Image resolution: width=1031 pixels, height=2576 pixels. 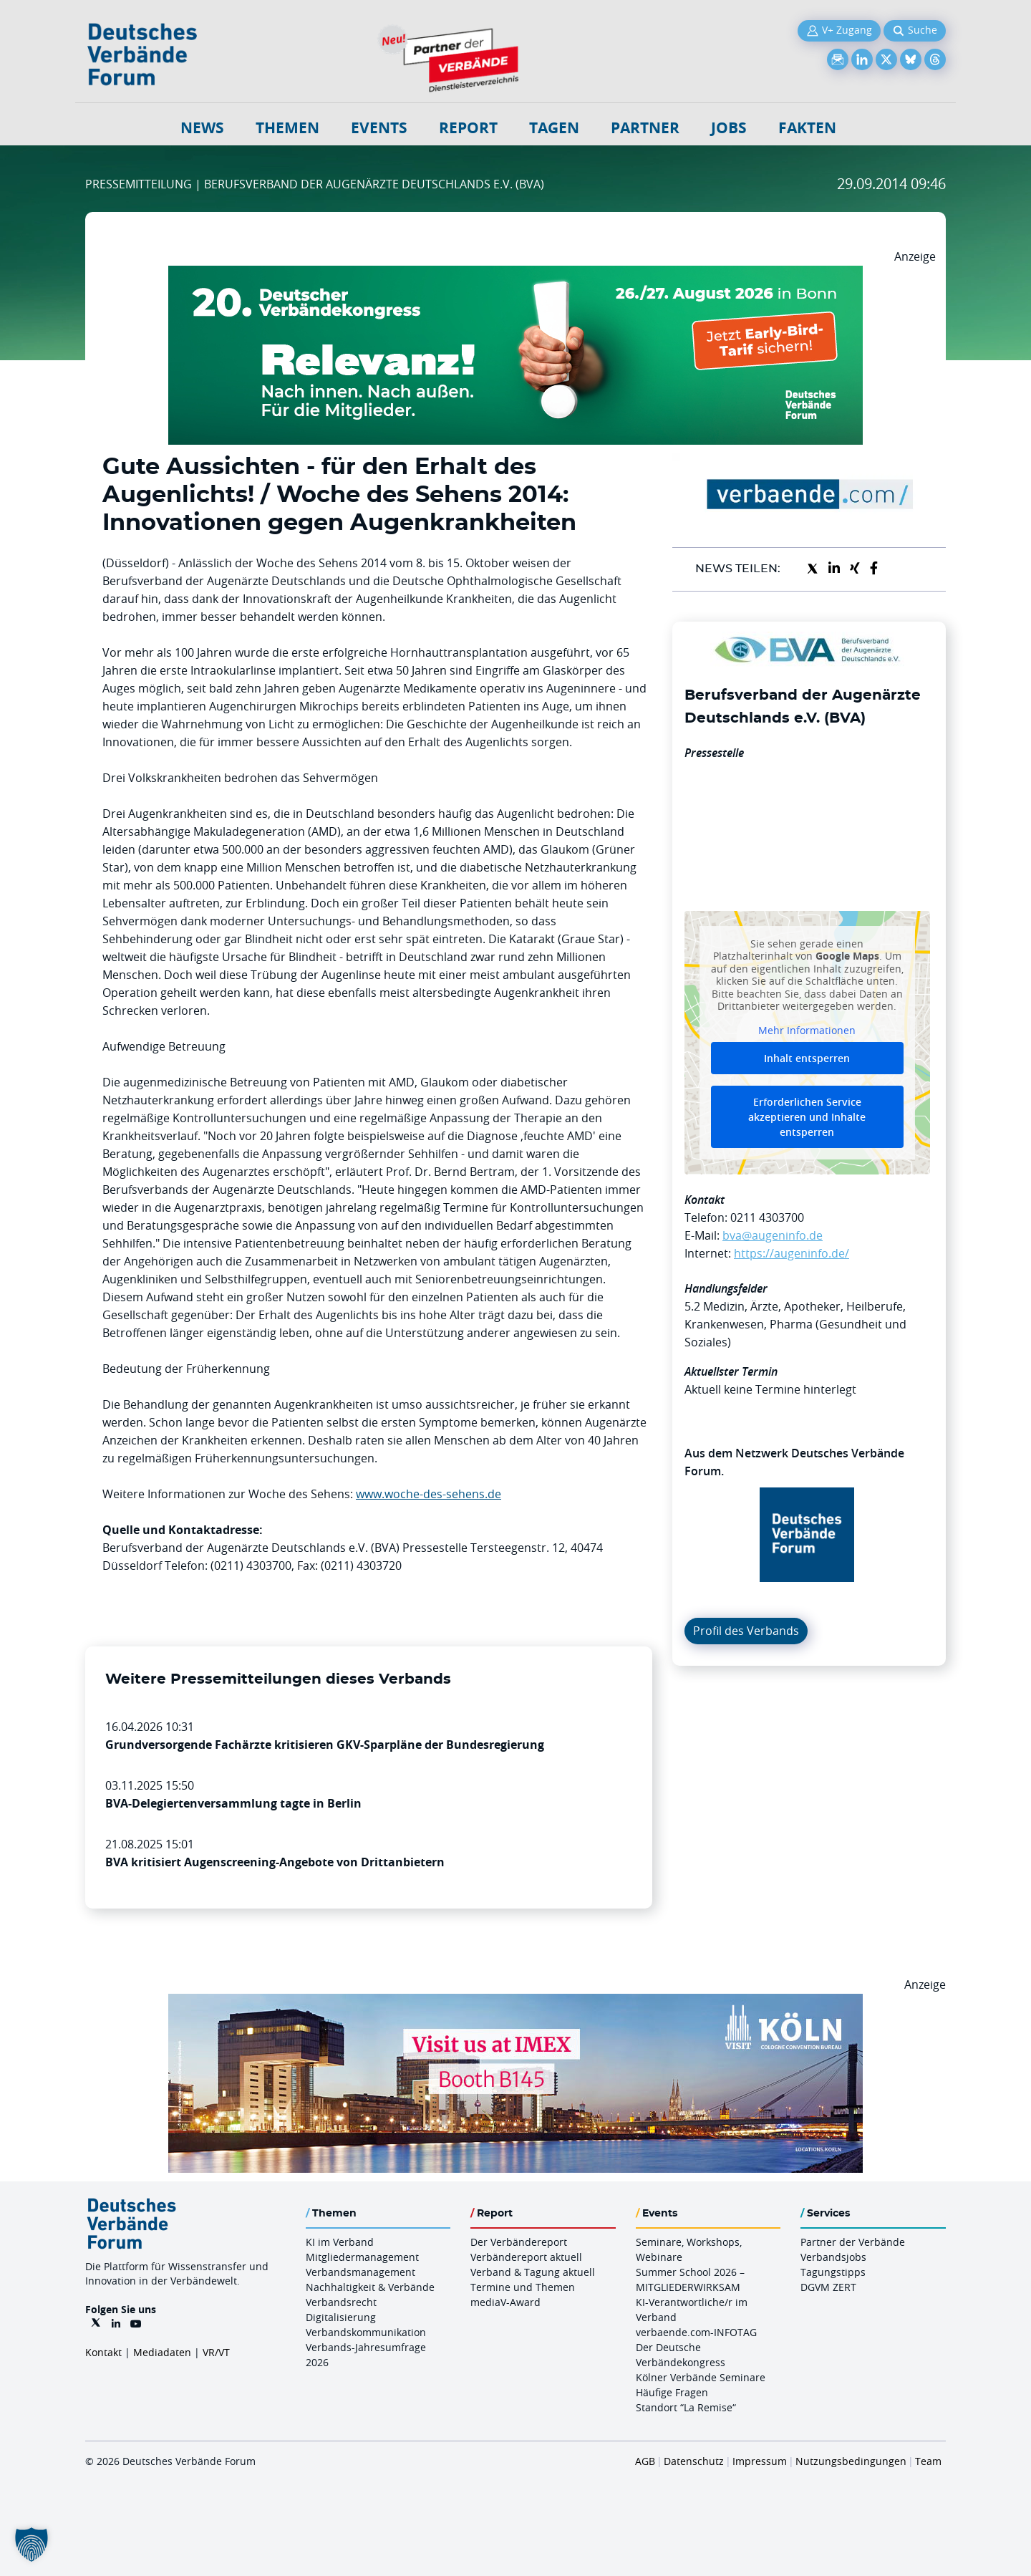 I want to click on Events, so click(x=379, y=127).